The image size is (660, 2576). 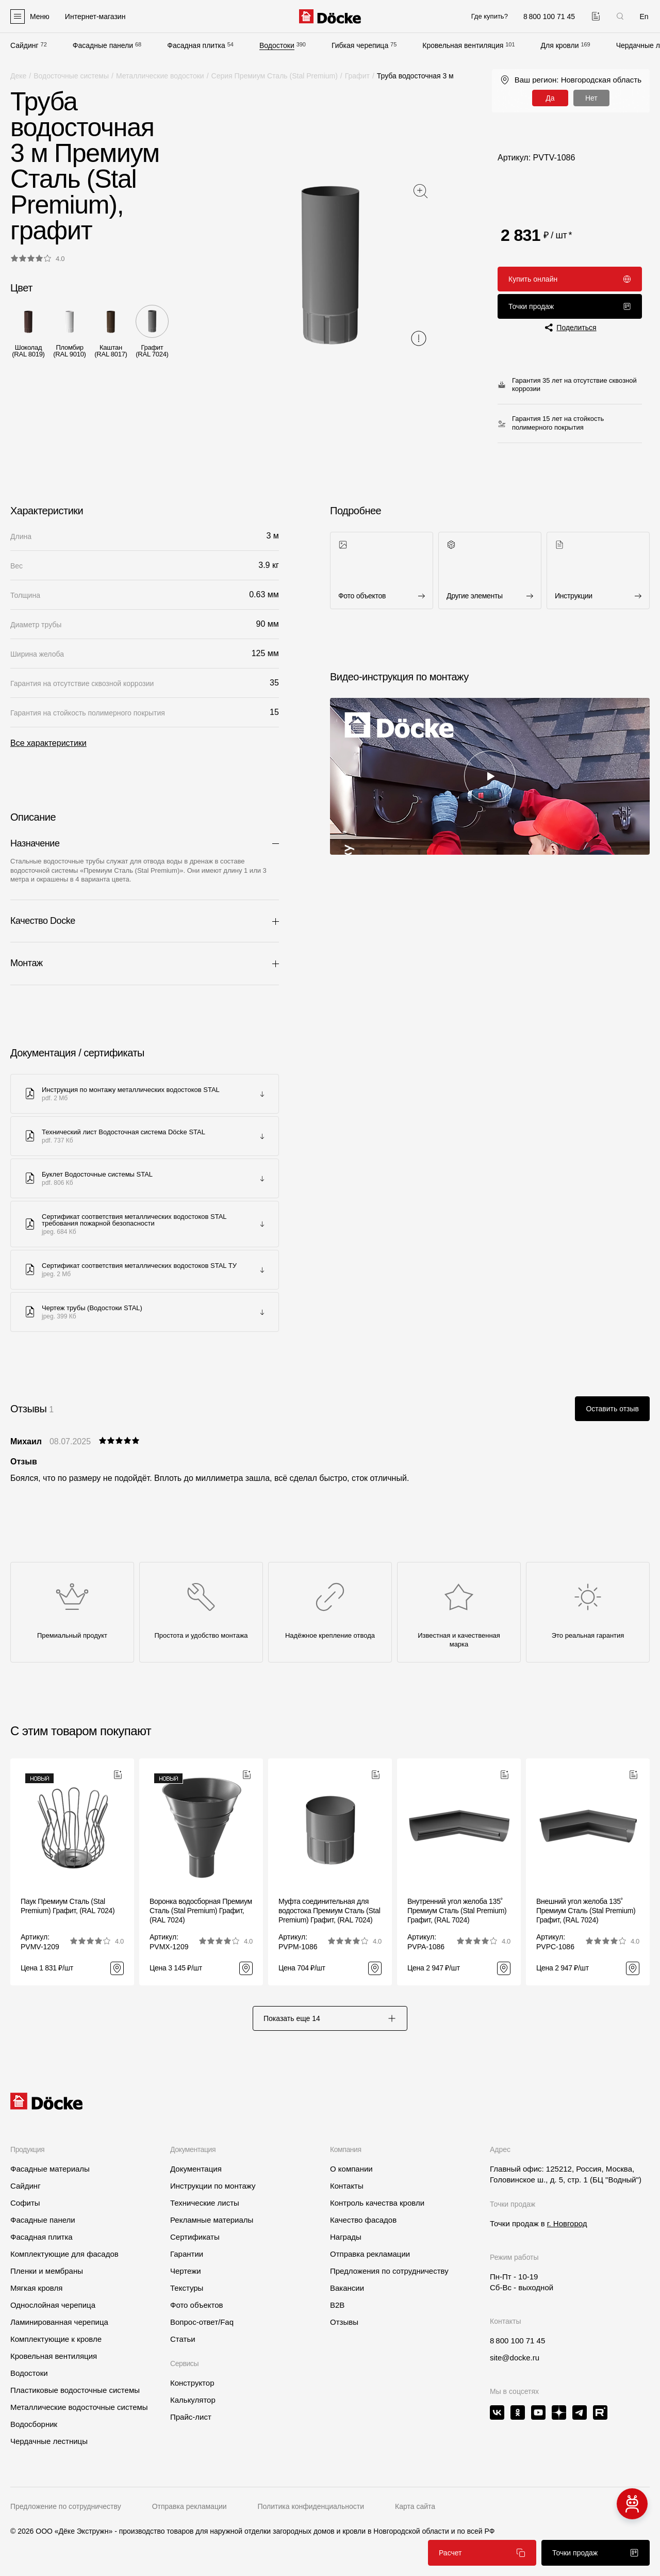 What do you see at coordinates (351, 2168) in the screenshot?
I see `О компании` at bounding box center [351, 2168].